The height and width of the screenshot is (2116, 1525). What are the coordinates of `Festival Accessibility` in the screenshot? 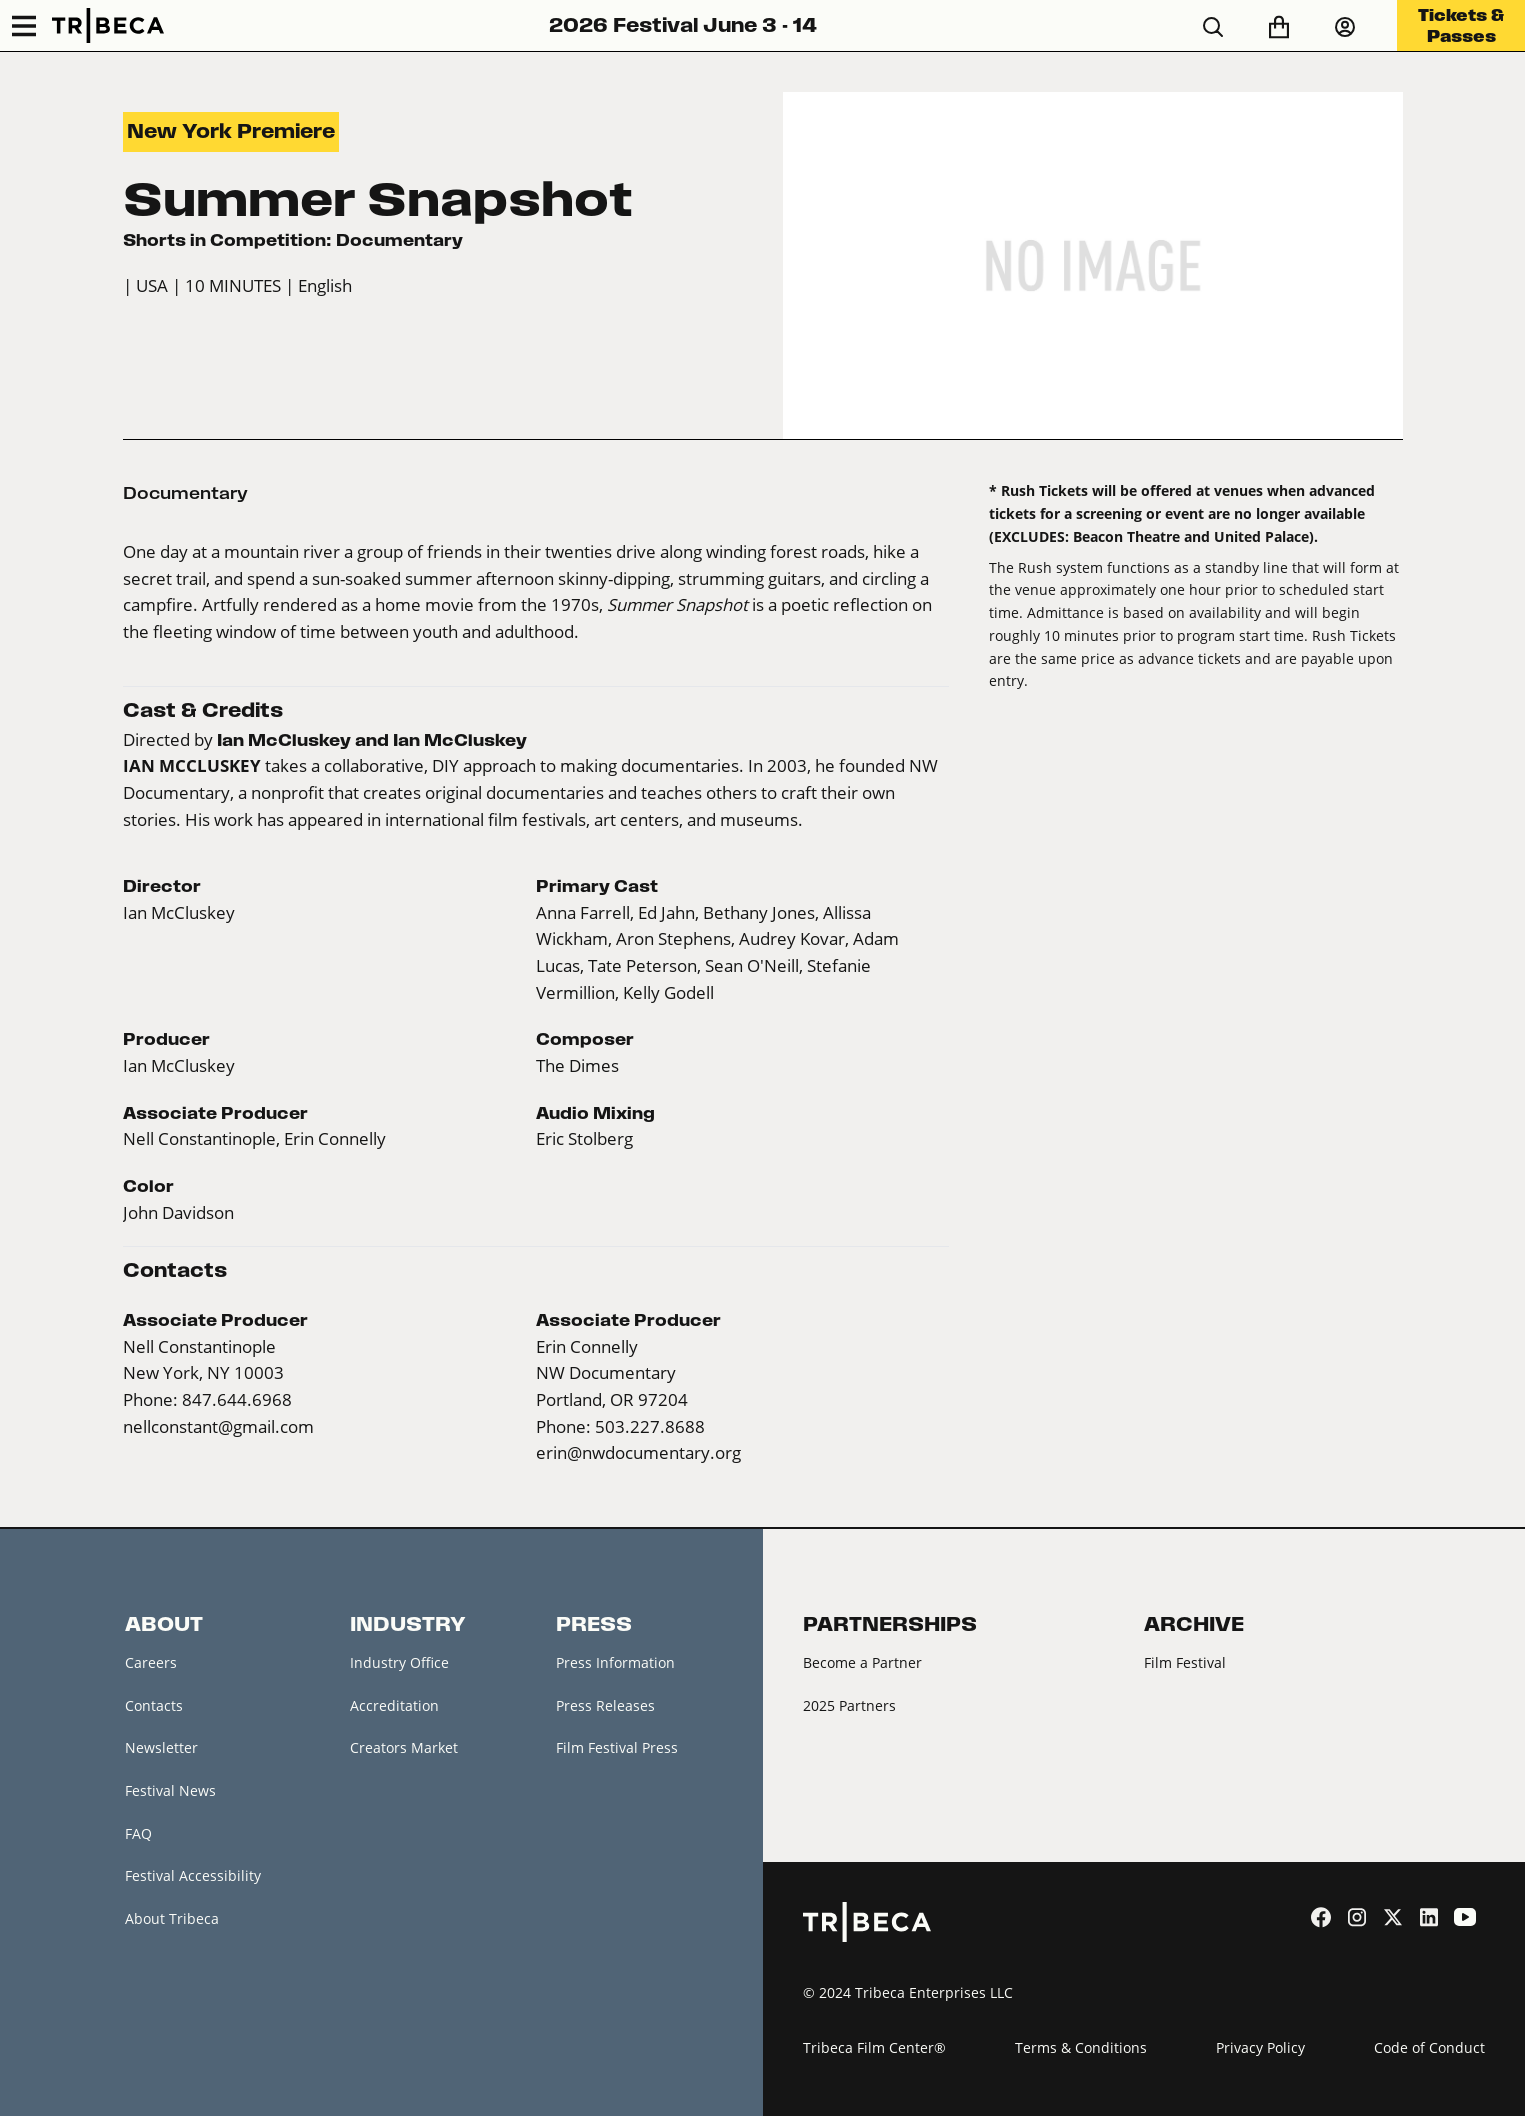 It's located at (193, 1875).